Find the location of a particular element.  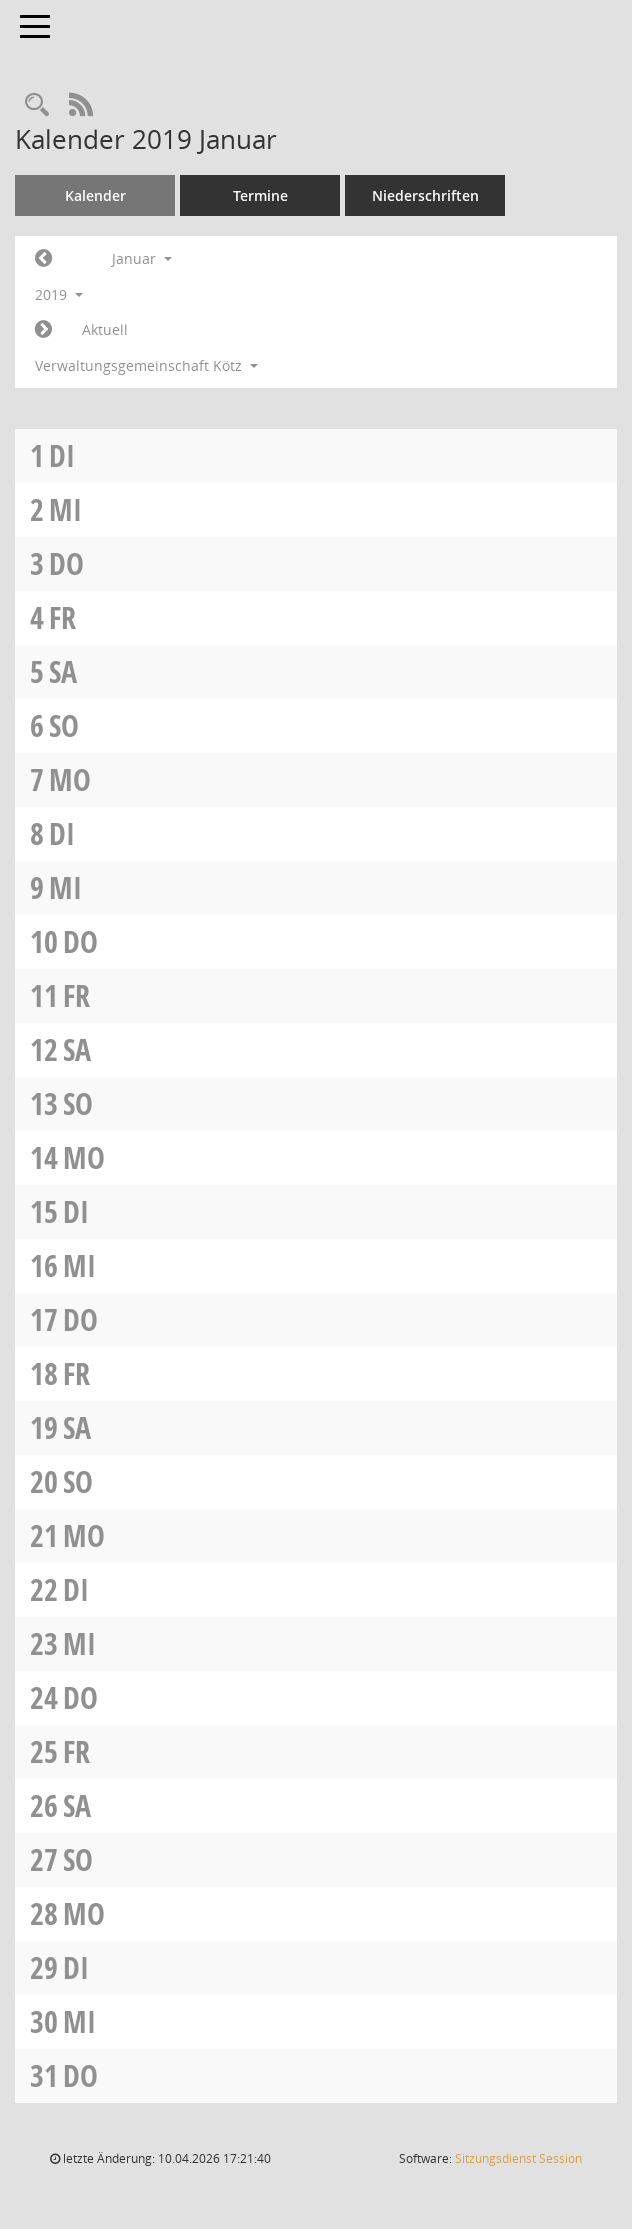

Di is located at coordinates (62, 455).